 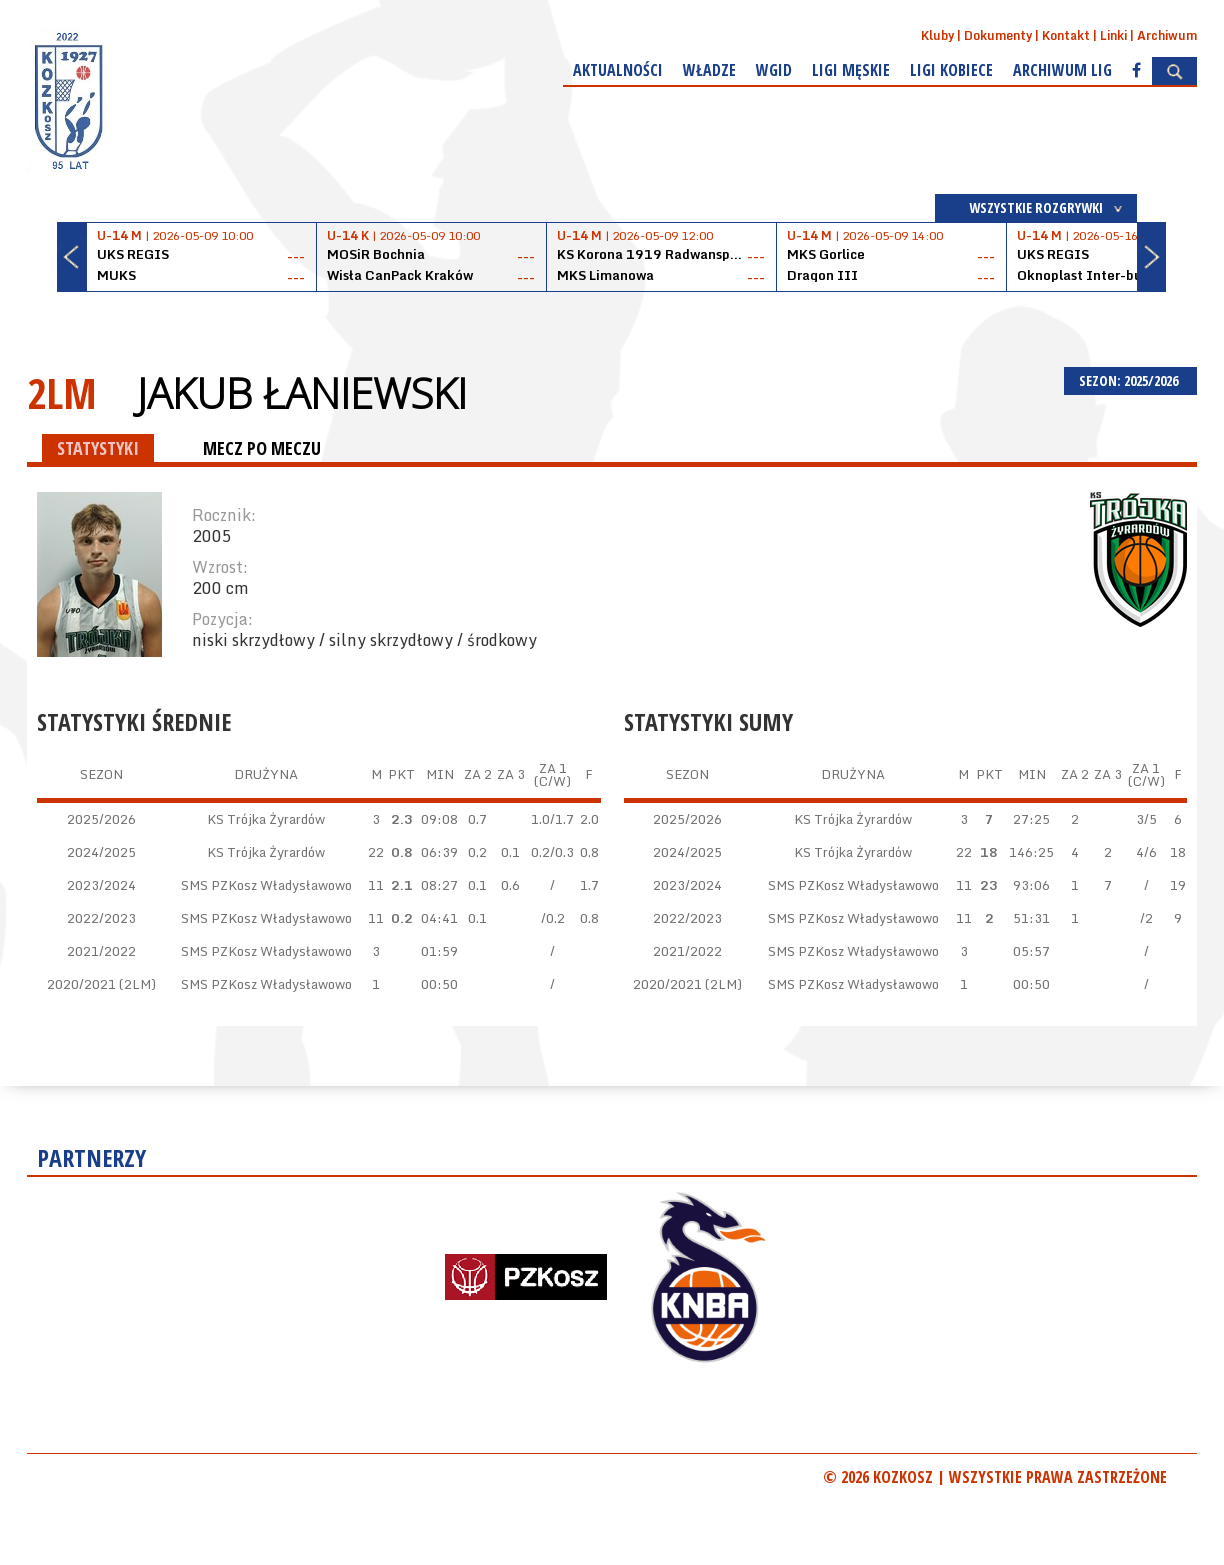 What do you see at coordinates (1062, 70) in the screenshot?
I see `Archiwum Lig` at bounding box center [1062, 70].